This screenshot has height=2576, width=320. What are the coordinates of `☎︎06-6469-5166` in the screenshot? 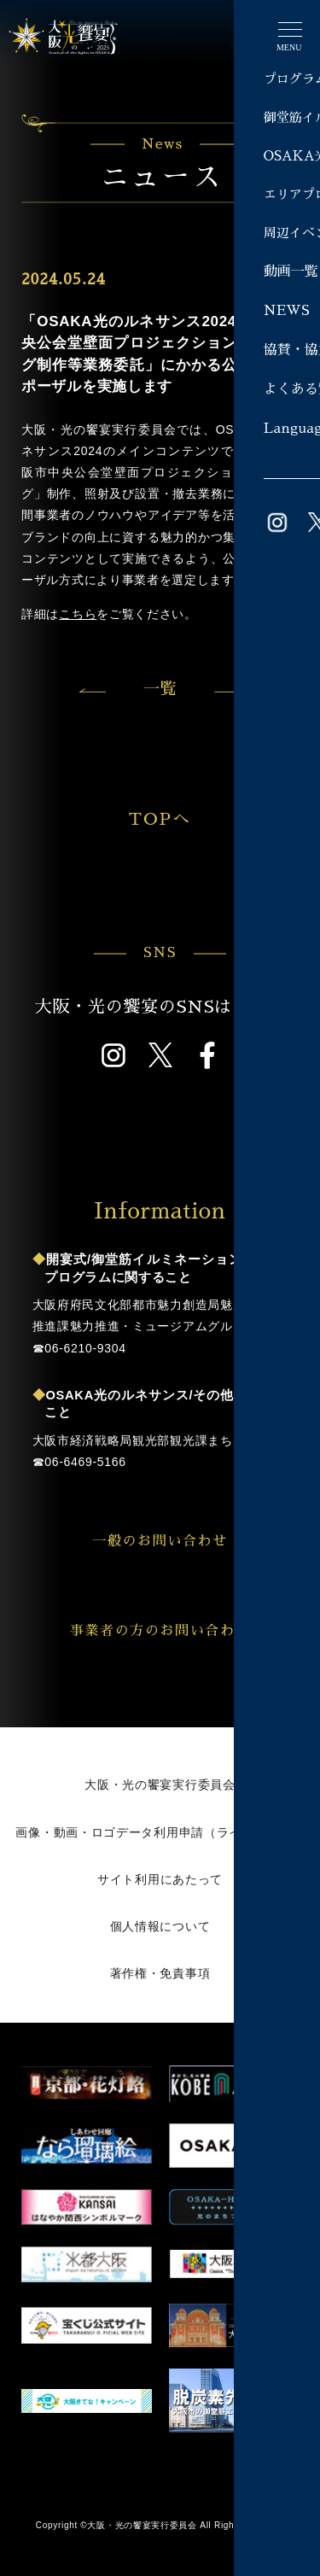 It's located at (79, 1462).